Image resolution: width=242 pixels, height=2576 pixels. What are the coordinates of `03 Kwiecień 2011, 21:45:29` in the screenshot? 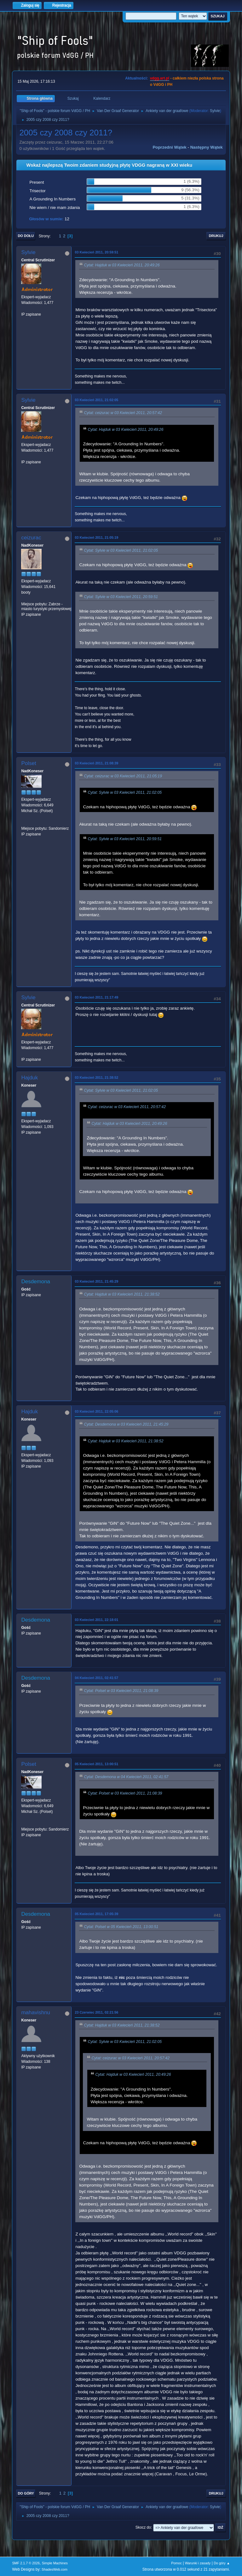 It's located at (96, 1281).